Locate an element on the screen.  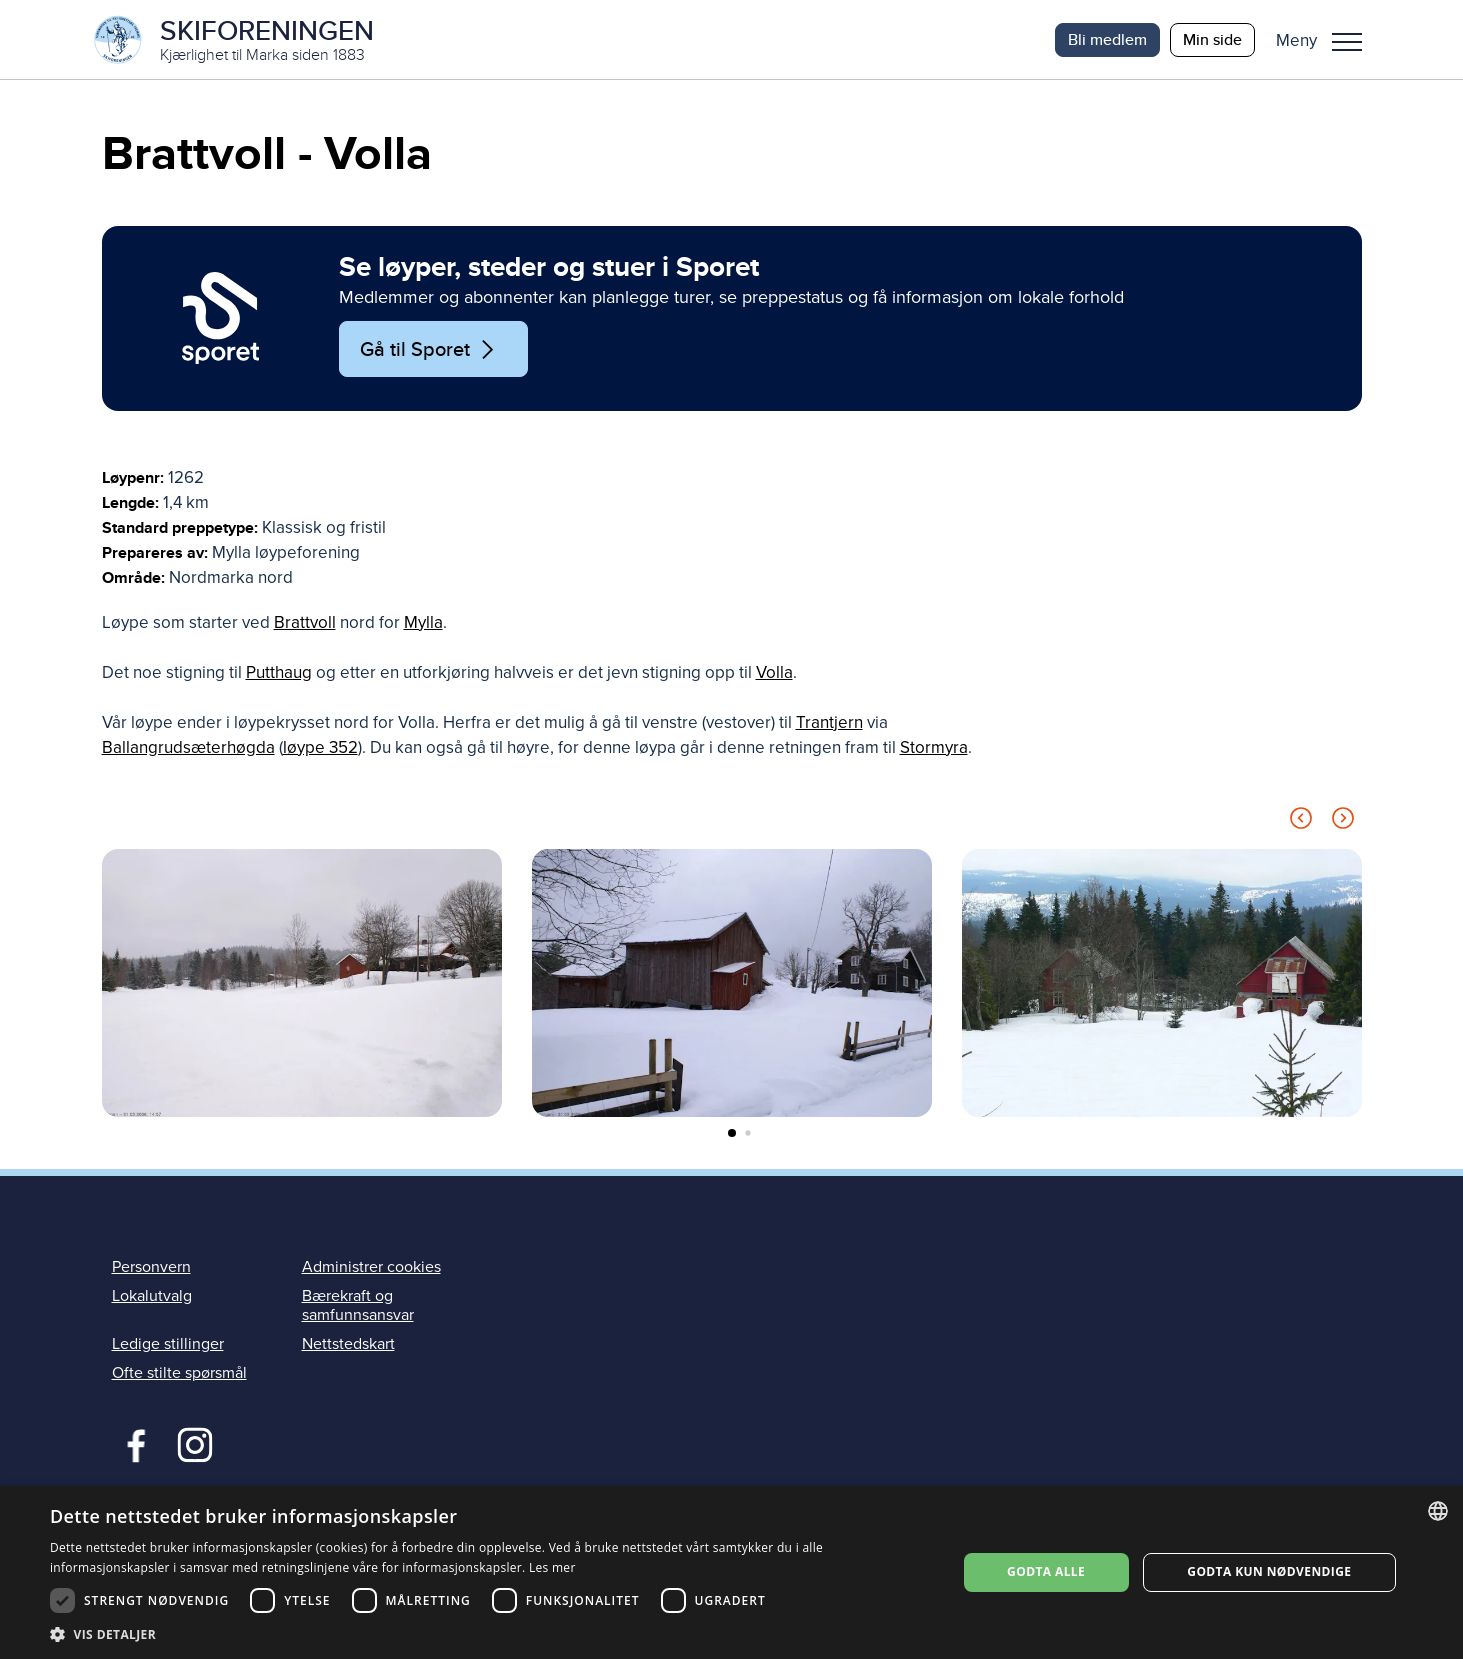
Les mer [Les mer, opens a new window] is located at coordinates (552, 1567).